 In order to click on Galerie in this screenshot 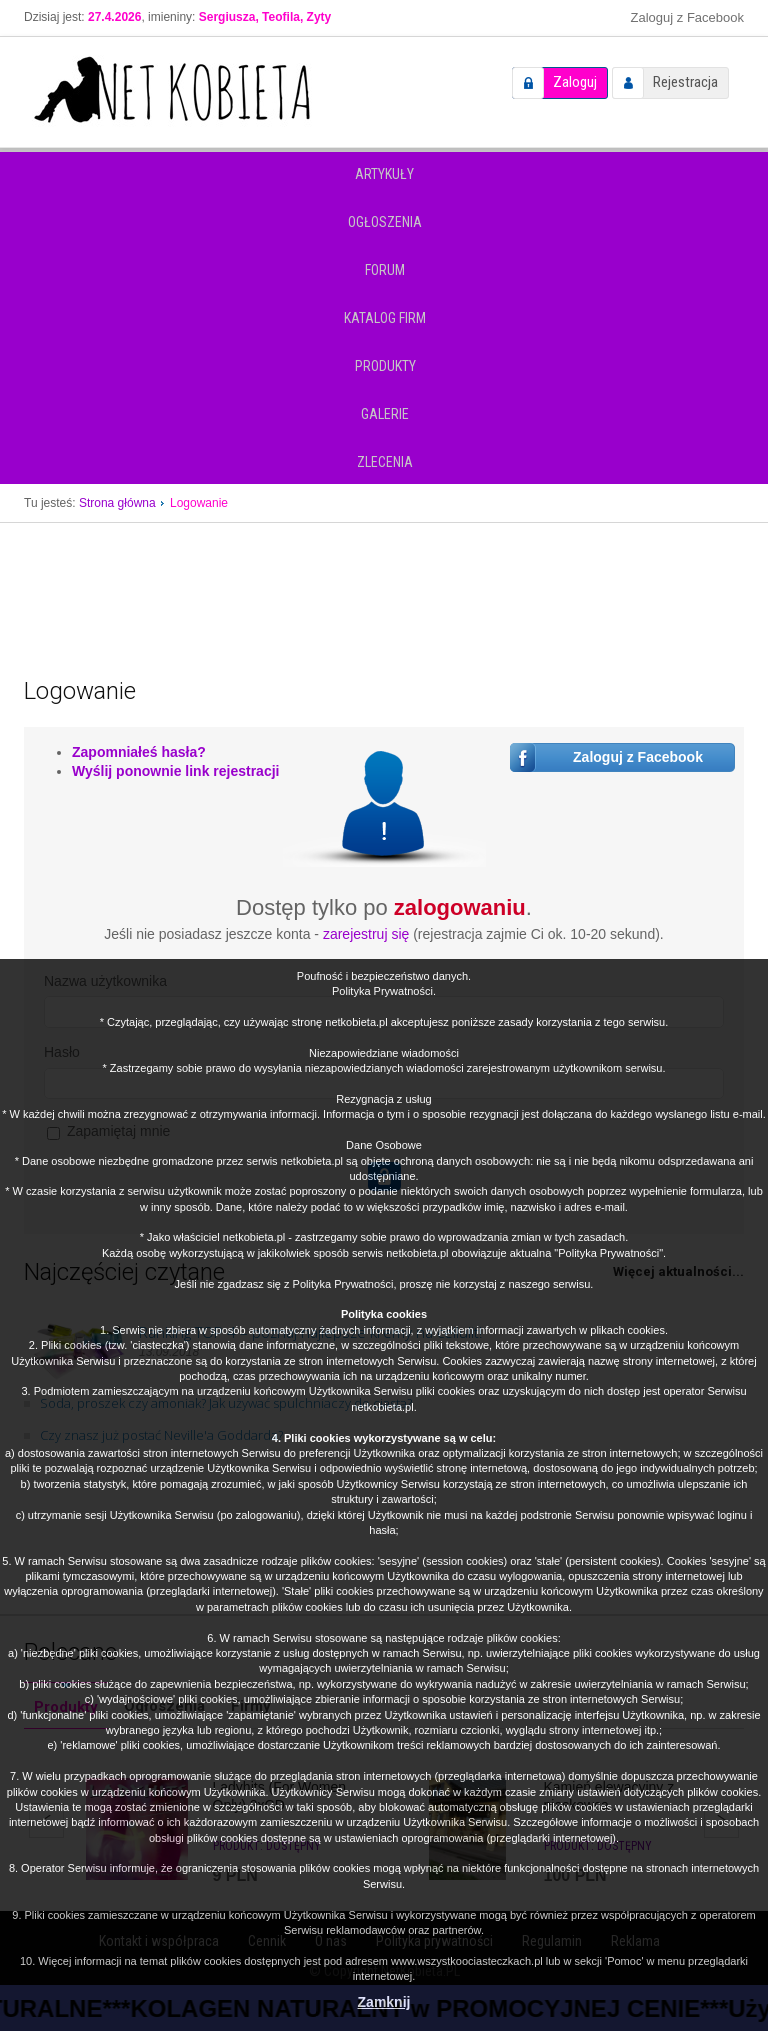, I will do `click(385, 414)`.